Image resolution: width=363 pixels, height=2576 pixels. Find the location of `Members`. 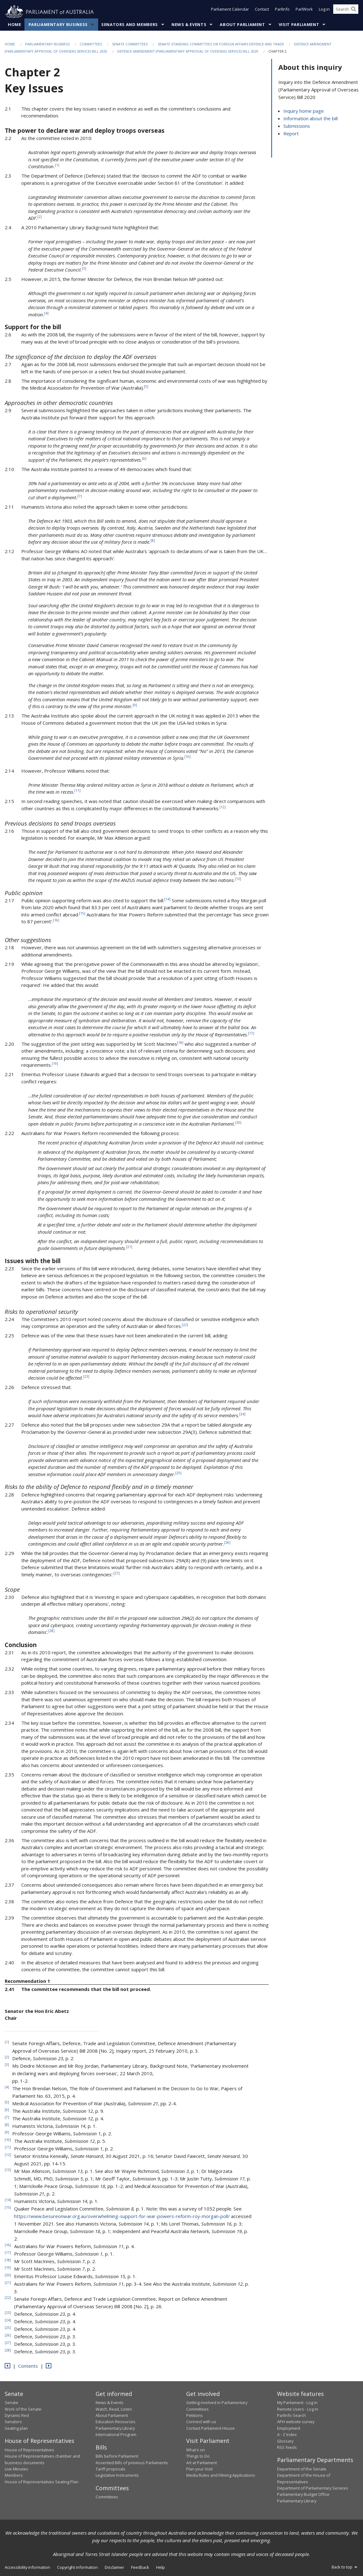

Members is located at coordinates (14, 2475).